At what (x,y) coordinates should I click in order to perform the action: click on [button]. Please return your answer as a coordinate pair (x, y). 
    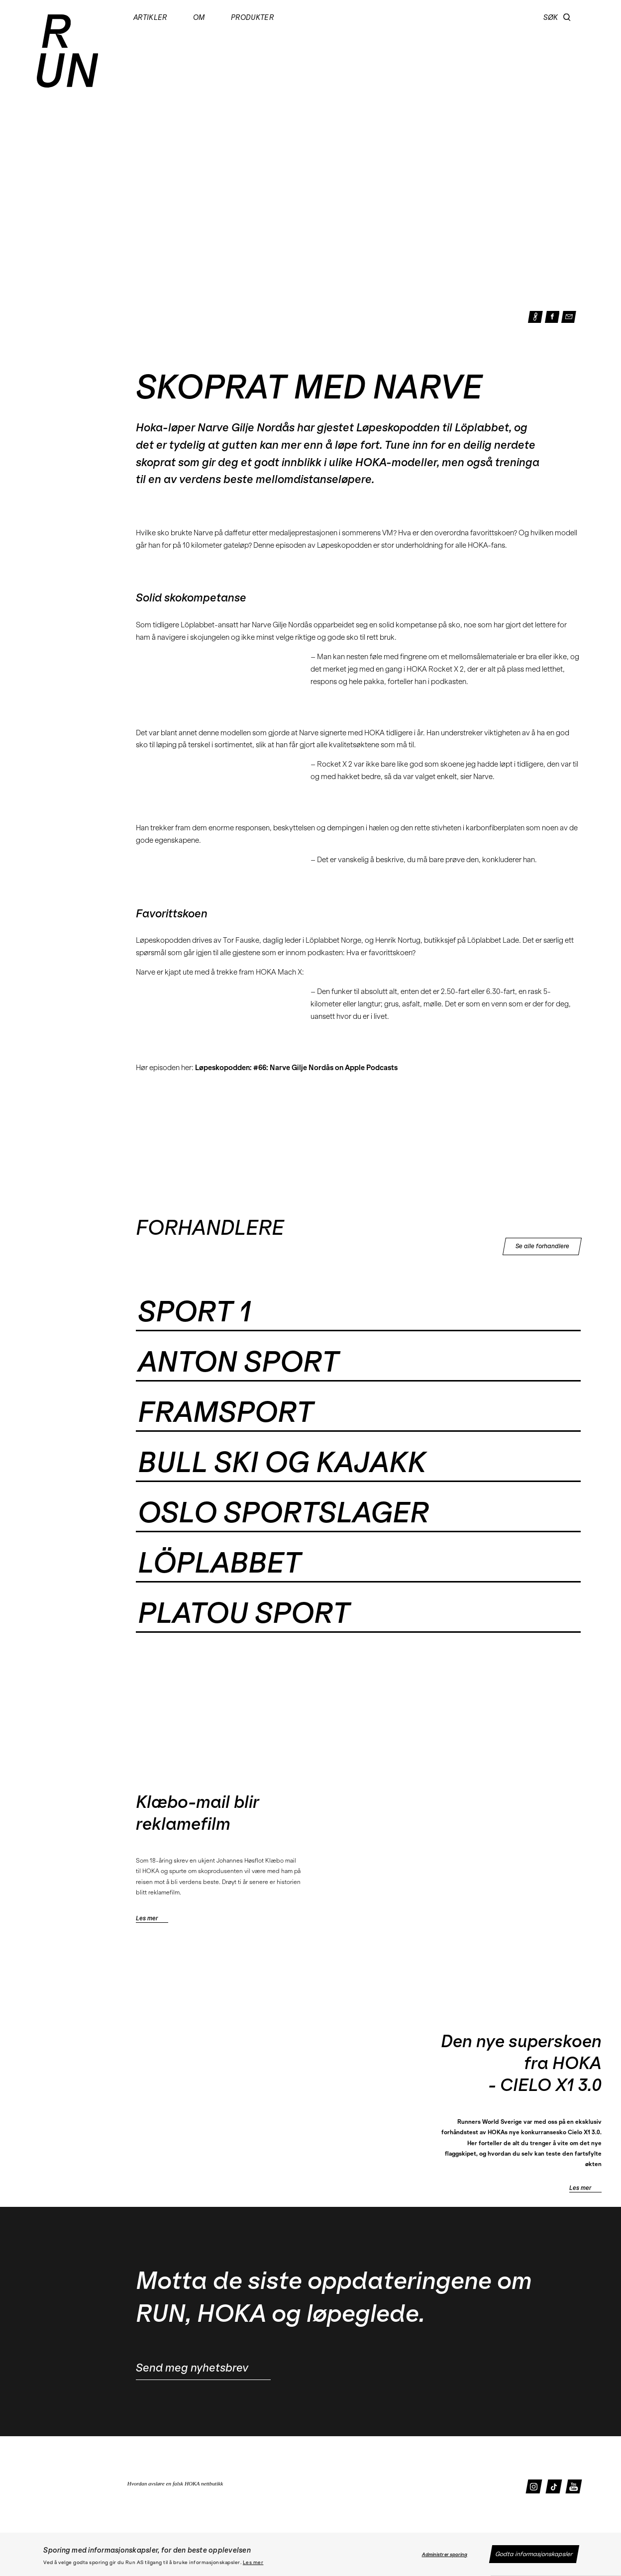
    Looking at the image, I should click on (567, 17).